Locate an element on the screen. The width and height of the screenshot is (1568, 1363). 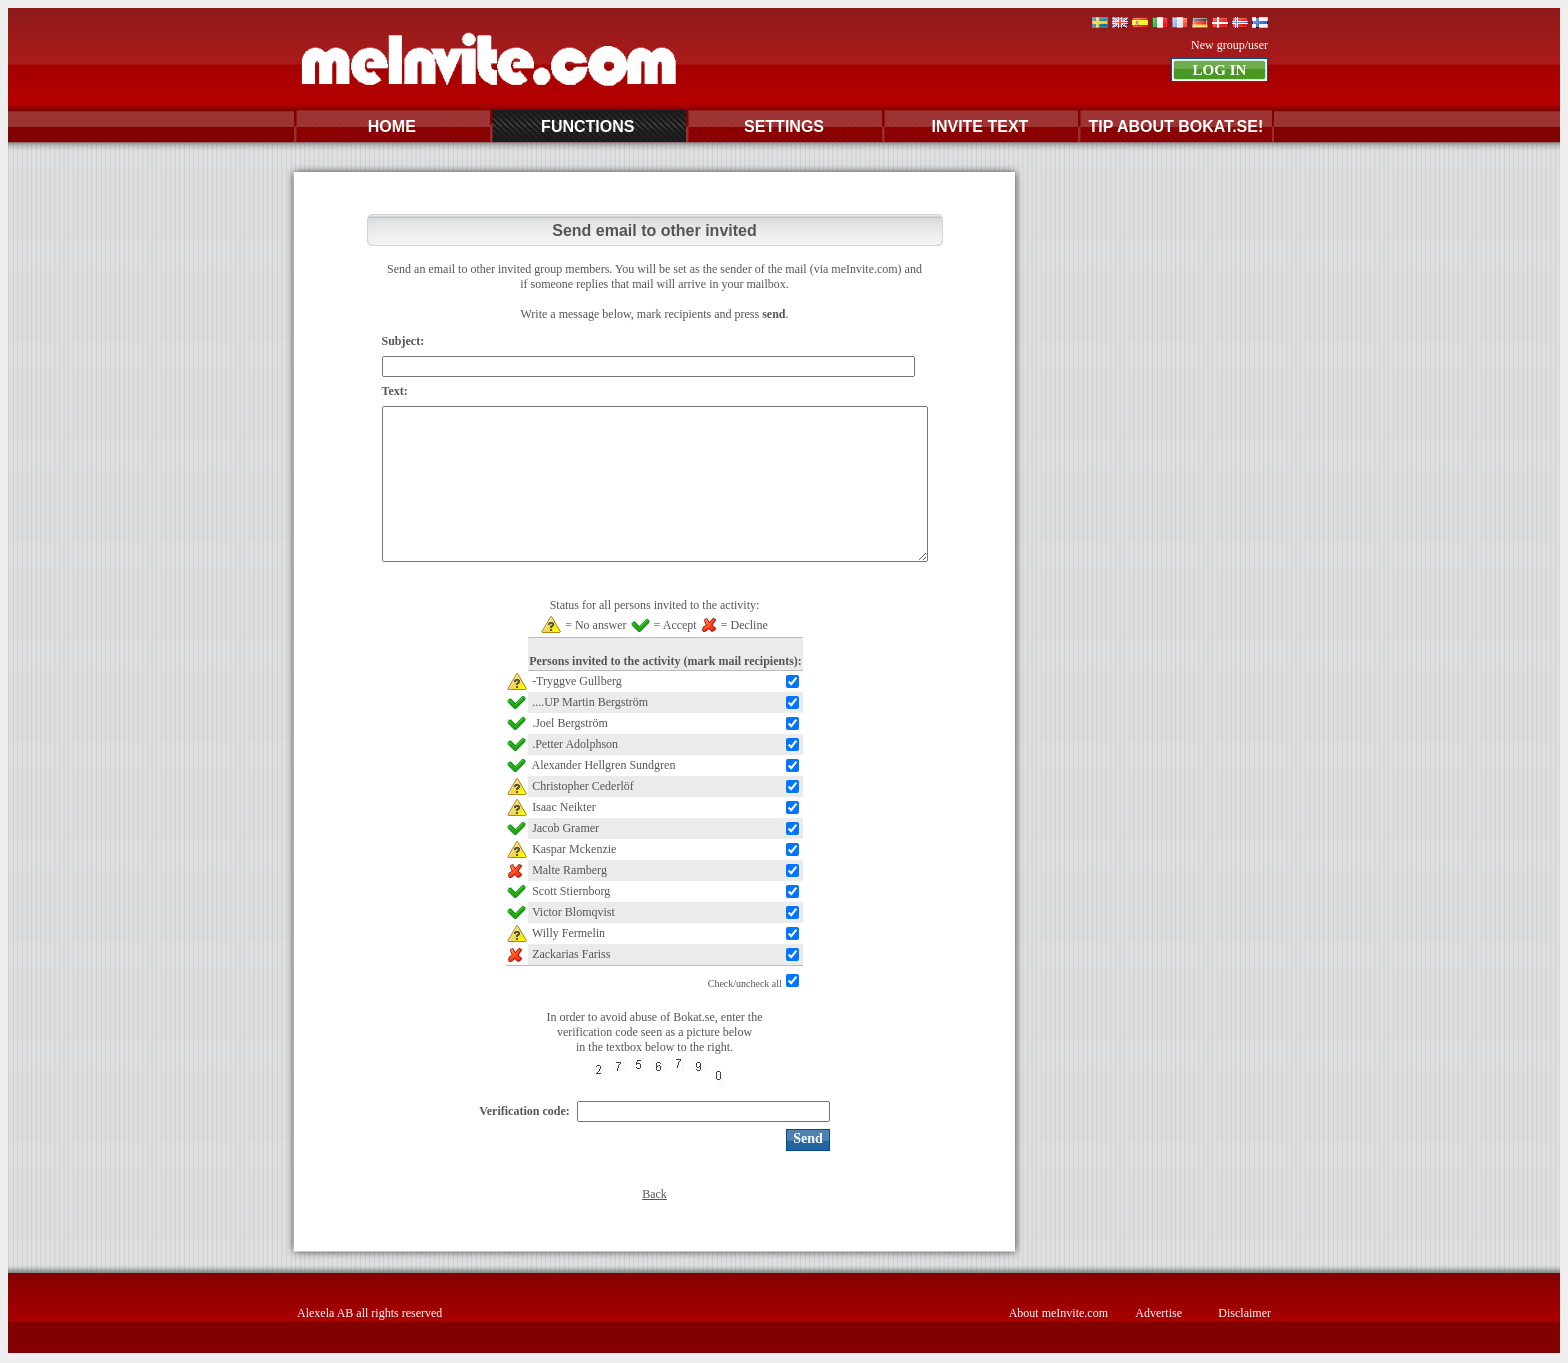
SETTINGS is located at coordinates (784, 126).